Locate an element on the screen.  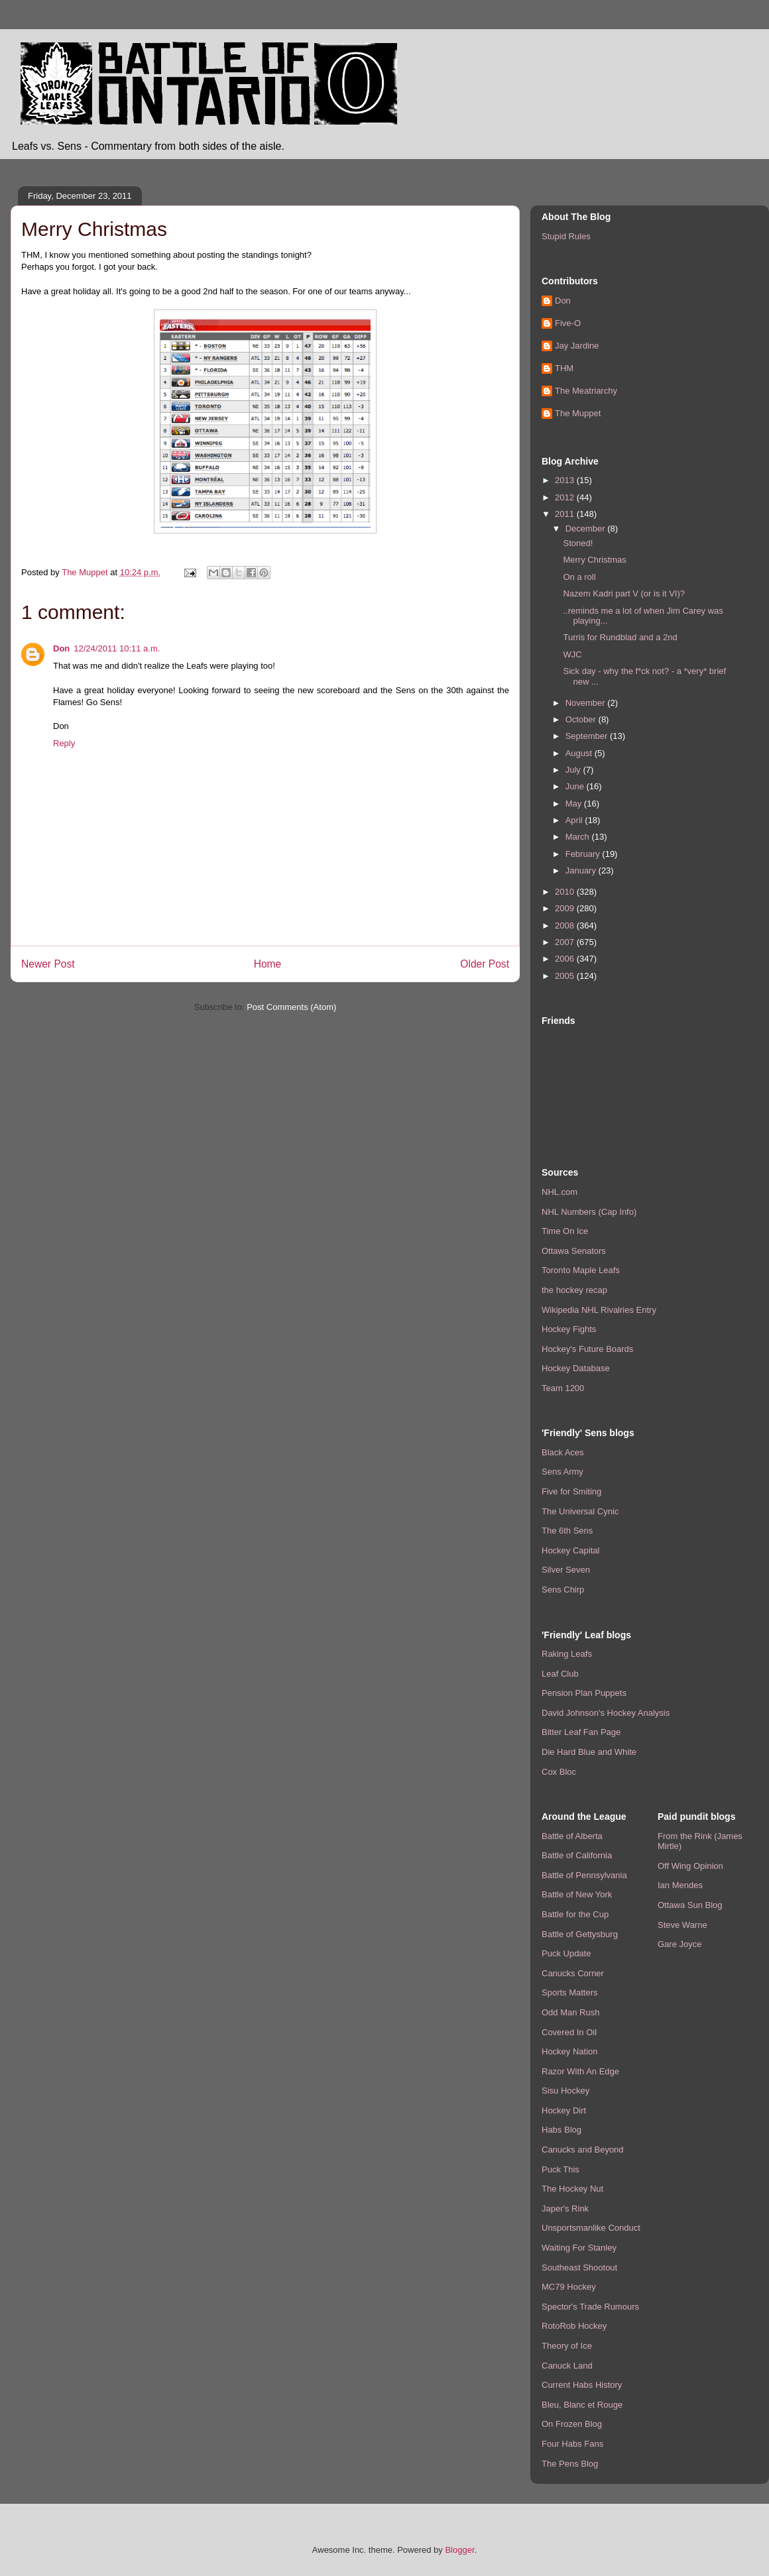
Post Comments (Atom) is located at coordinates (291, 1007).